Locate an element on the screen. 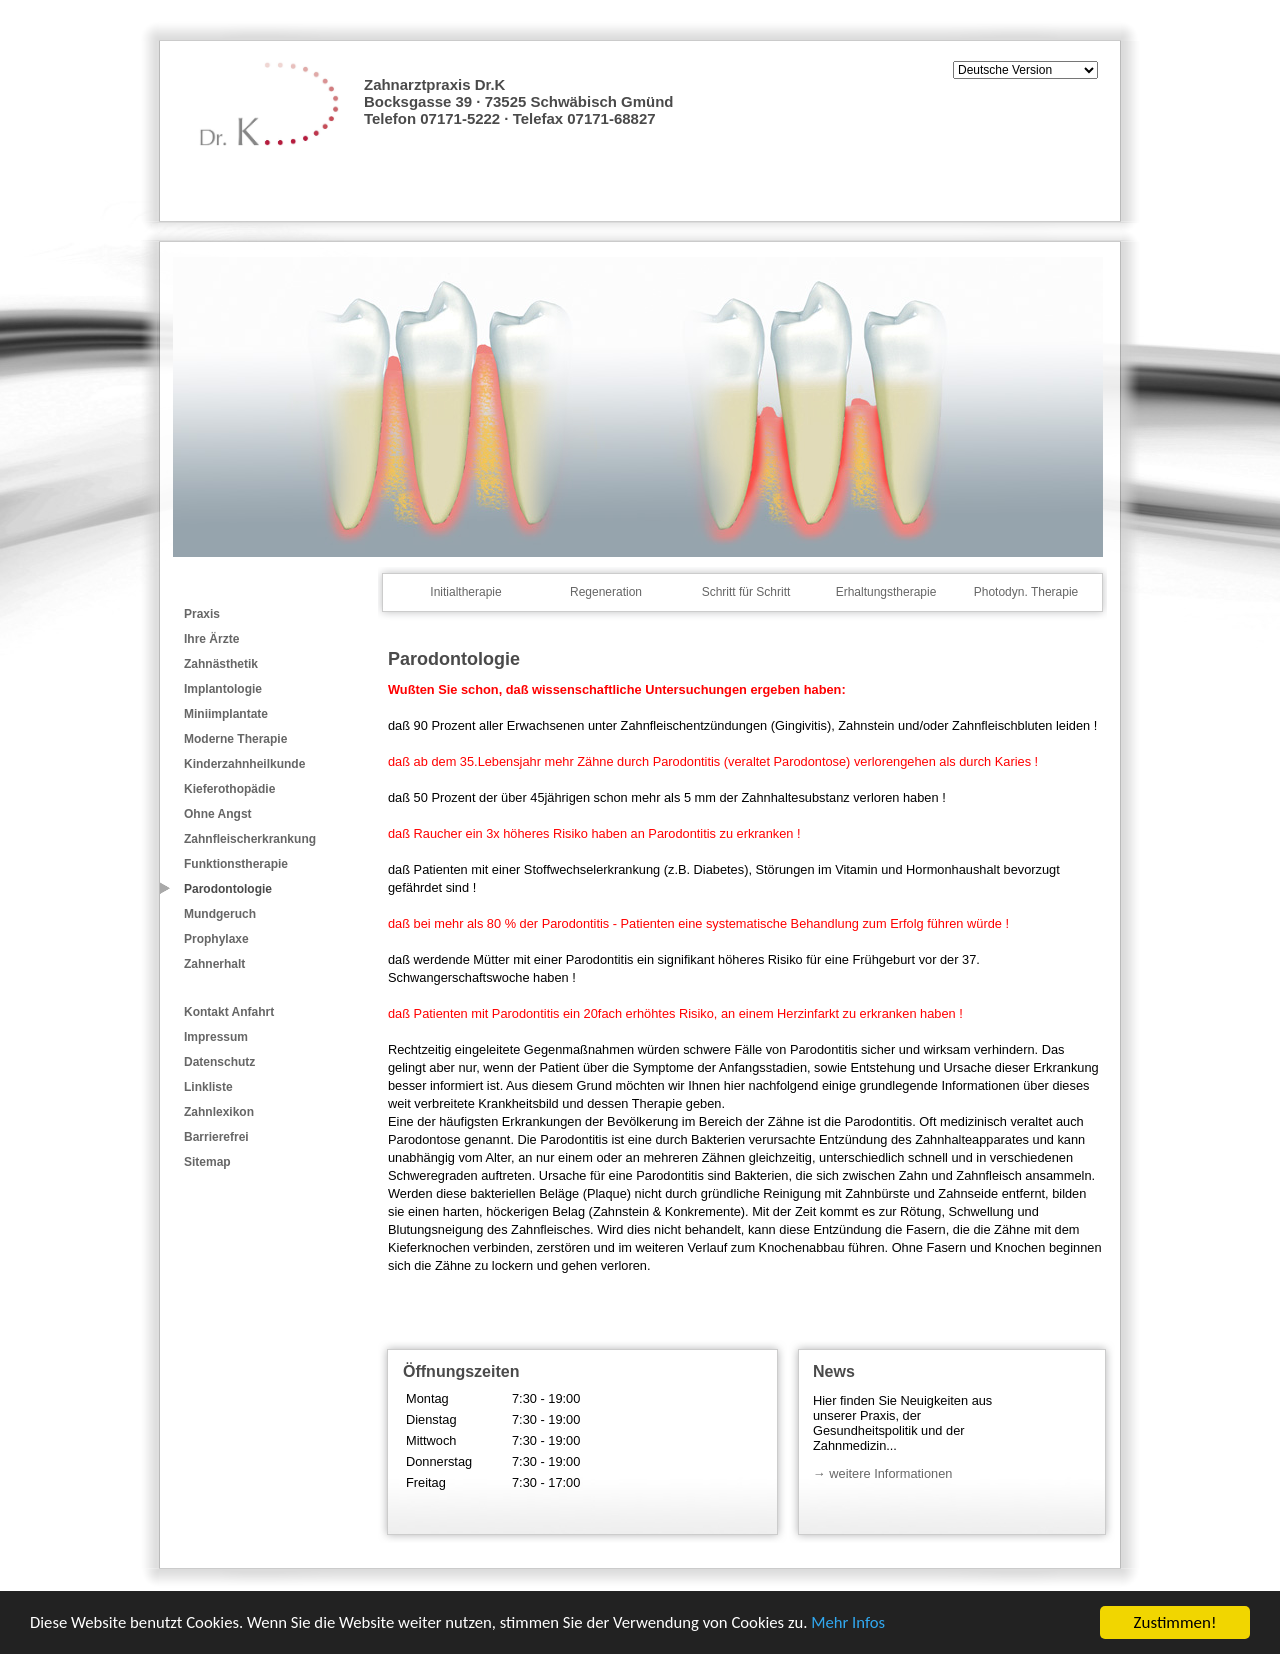 Image resolution: width=1280 pixels, height=1654 pixels. Ohne Angst is located at coordinates (218, 814).